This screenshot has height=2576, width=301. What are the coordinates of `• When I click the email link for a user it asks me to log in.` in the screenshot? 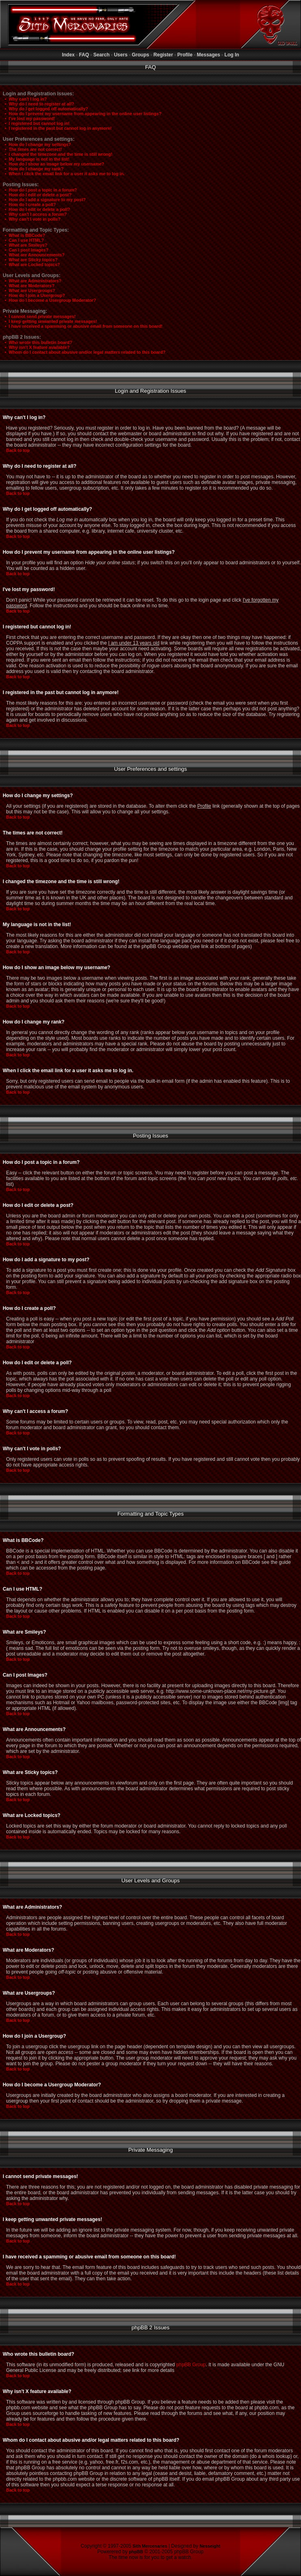 It's located at (63, 173).